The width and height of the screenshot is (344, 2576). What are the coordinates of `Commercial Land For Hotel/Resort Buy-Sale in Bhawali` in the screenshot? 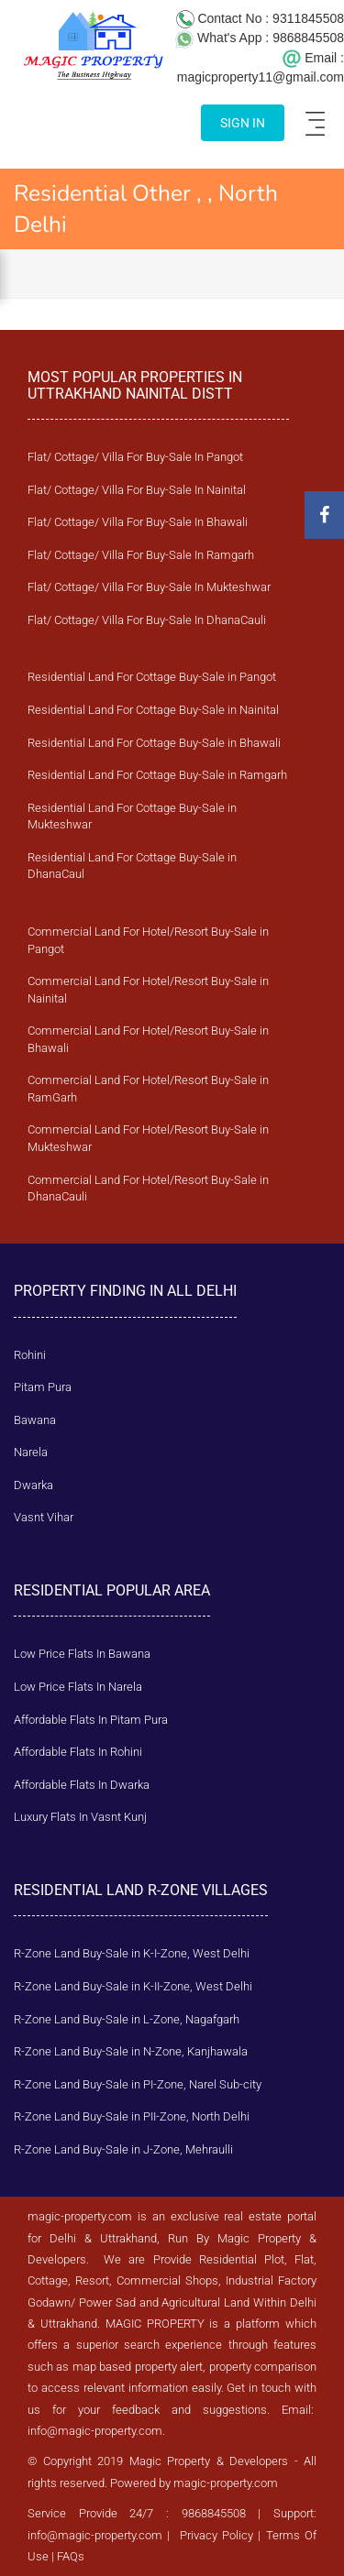 It's located at (148, 1039).